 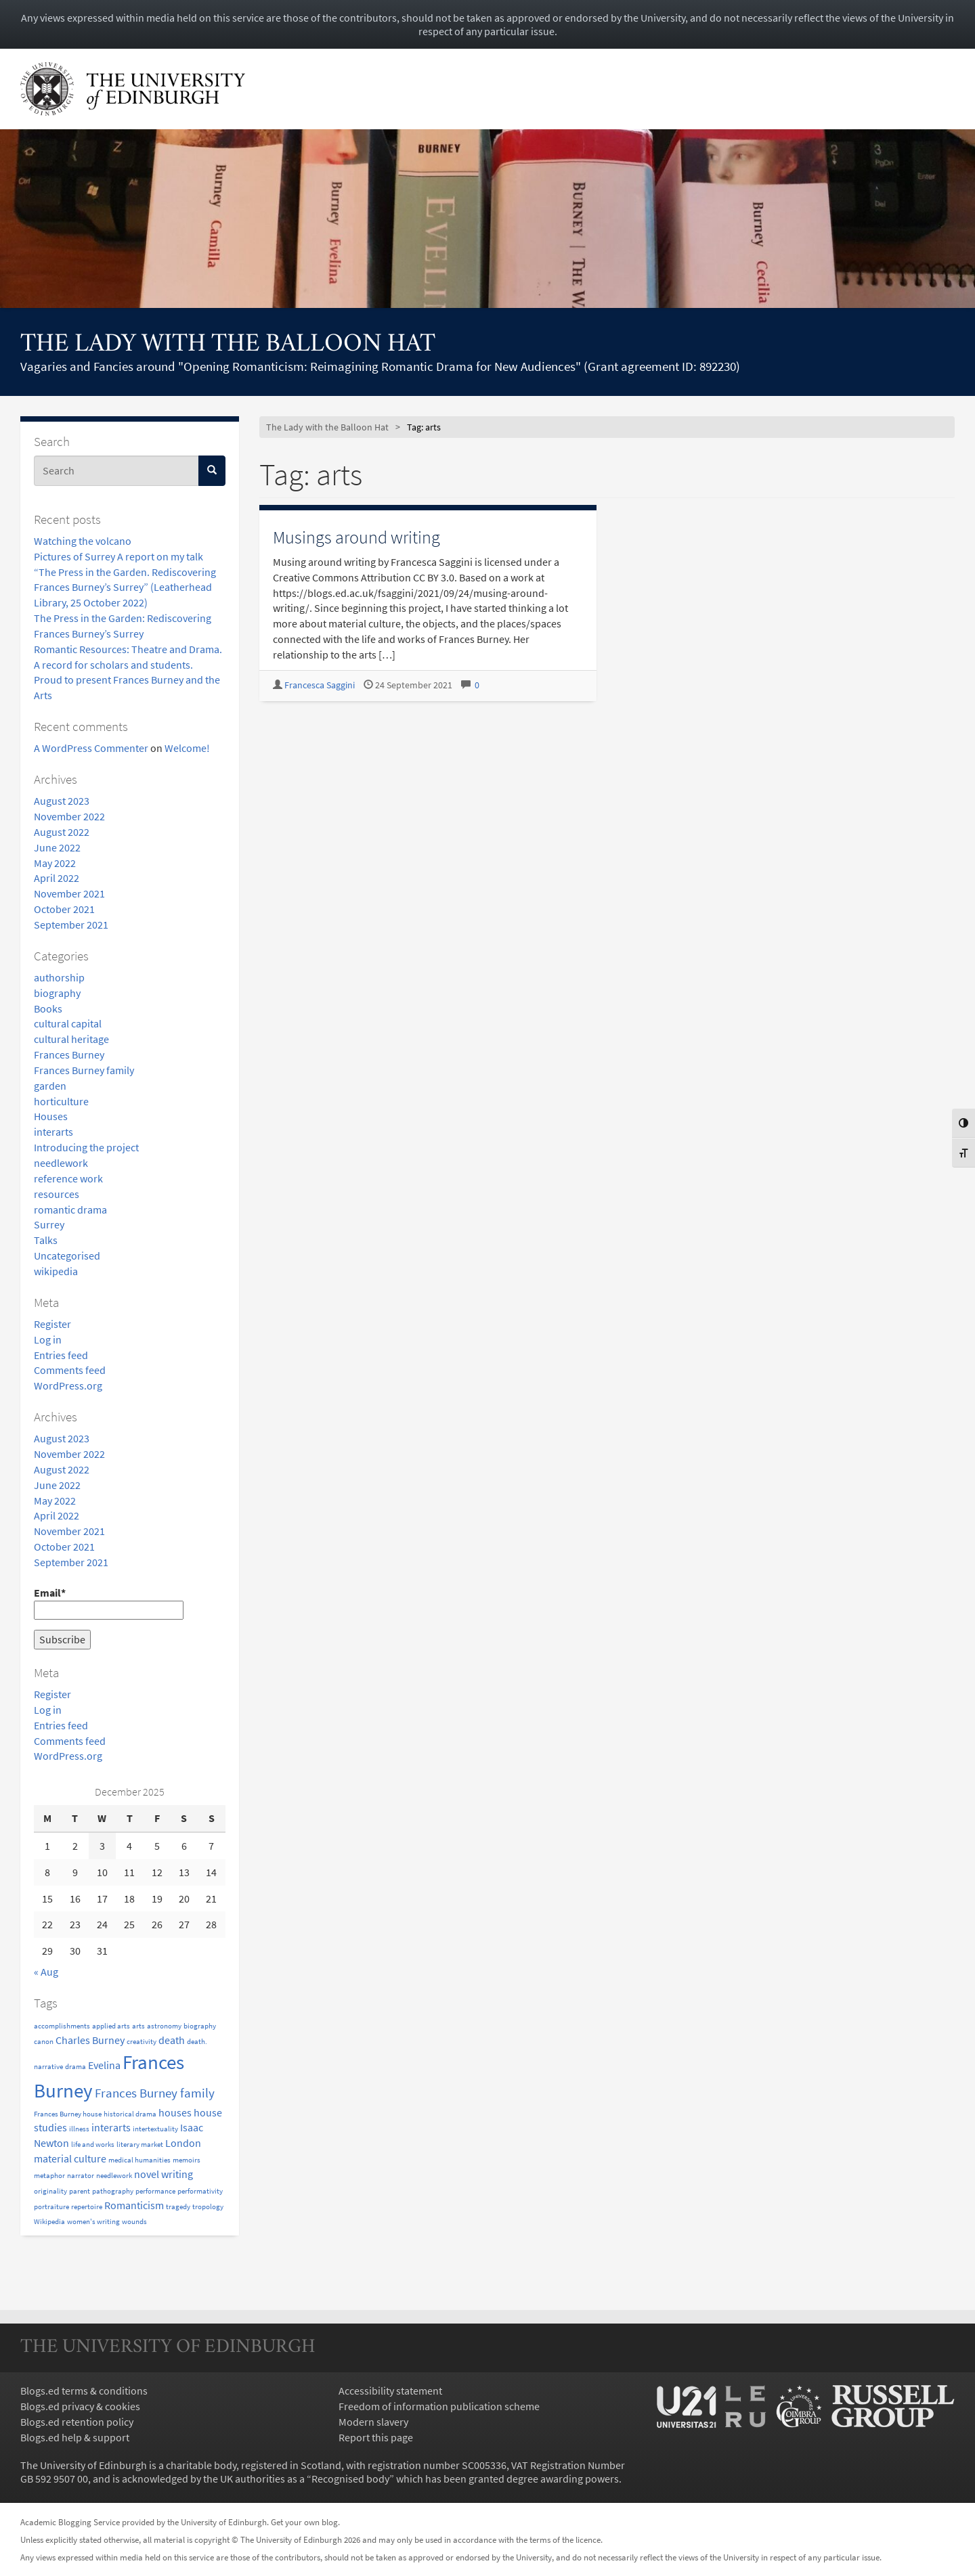 I want to click on biography [biography (1 item)], so click(x=199, y=2026).